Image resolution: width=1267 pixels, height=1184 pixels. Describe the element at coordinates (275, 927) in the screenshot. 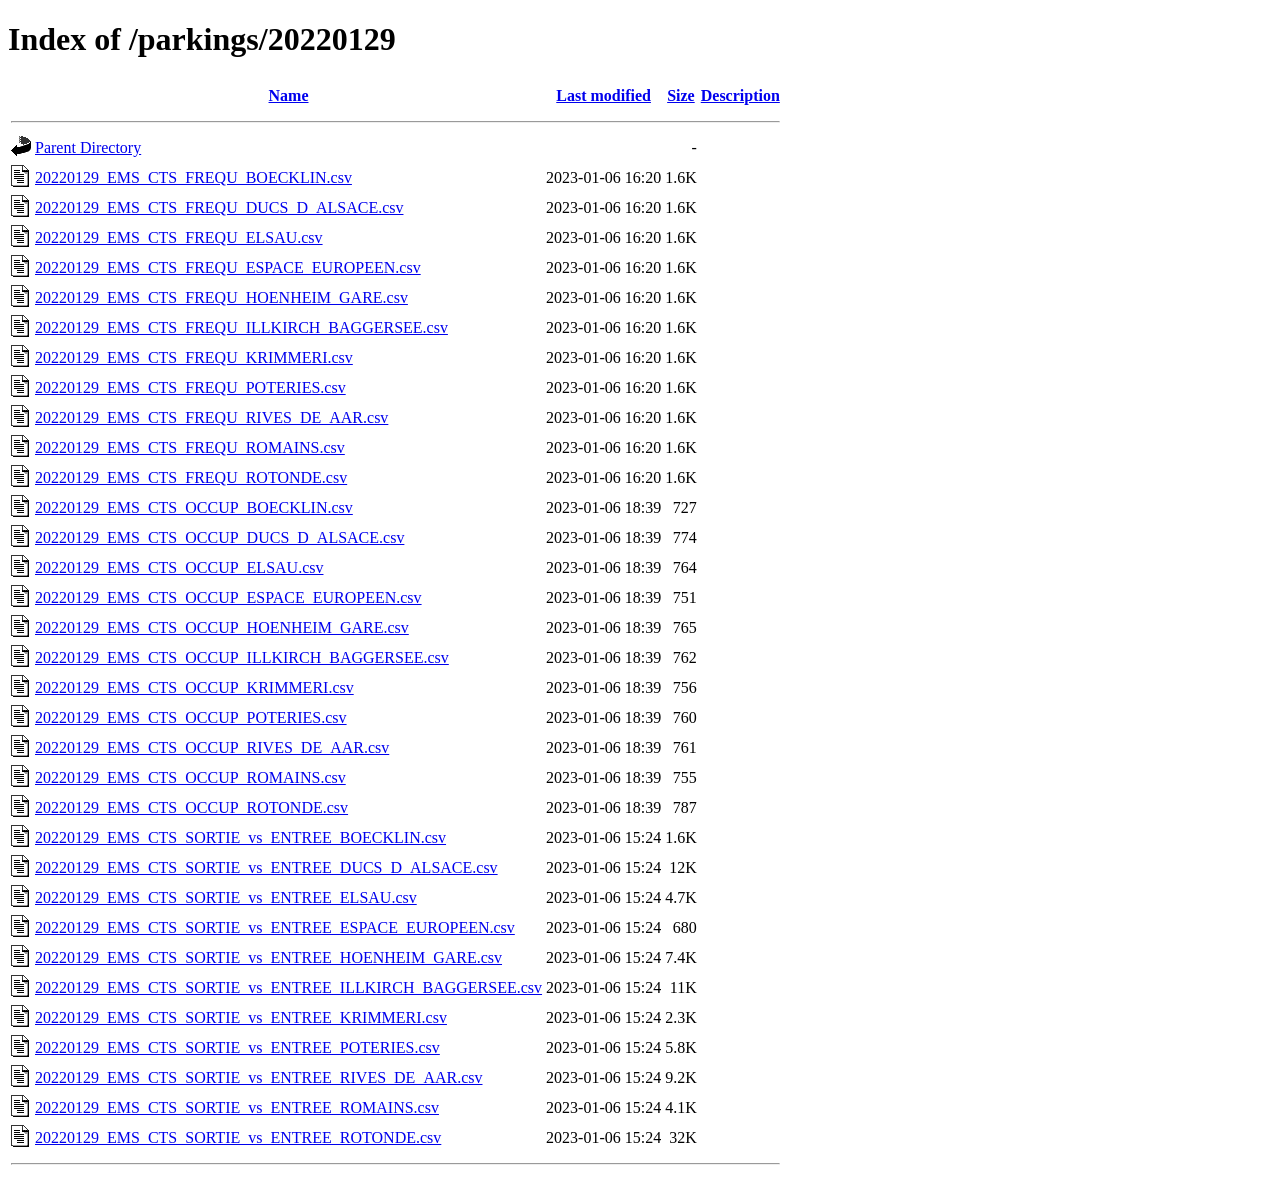

I see `20220129_EMS_CTS_SORTIE_vs_ENTREE_ESPACE_EUROPEEN.csv` at that location.